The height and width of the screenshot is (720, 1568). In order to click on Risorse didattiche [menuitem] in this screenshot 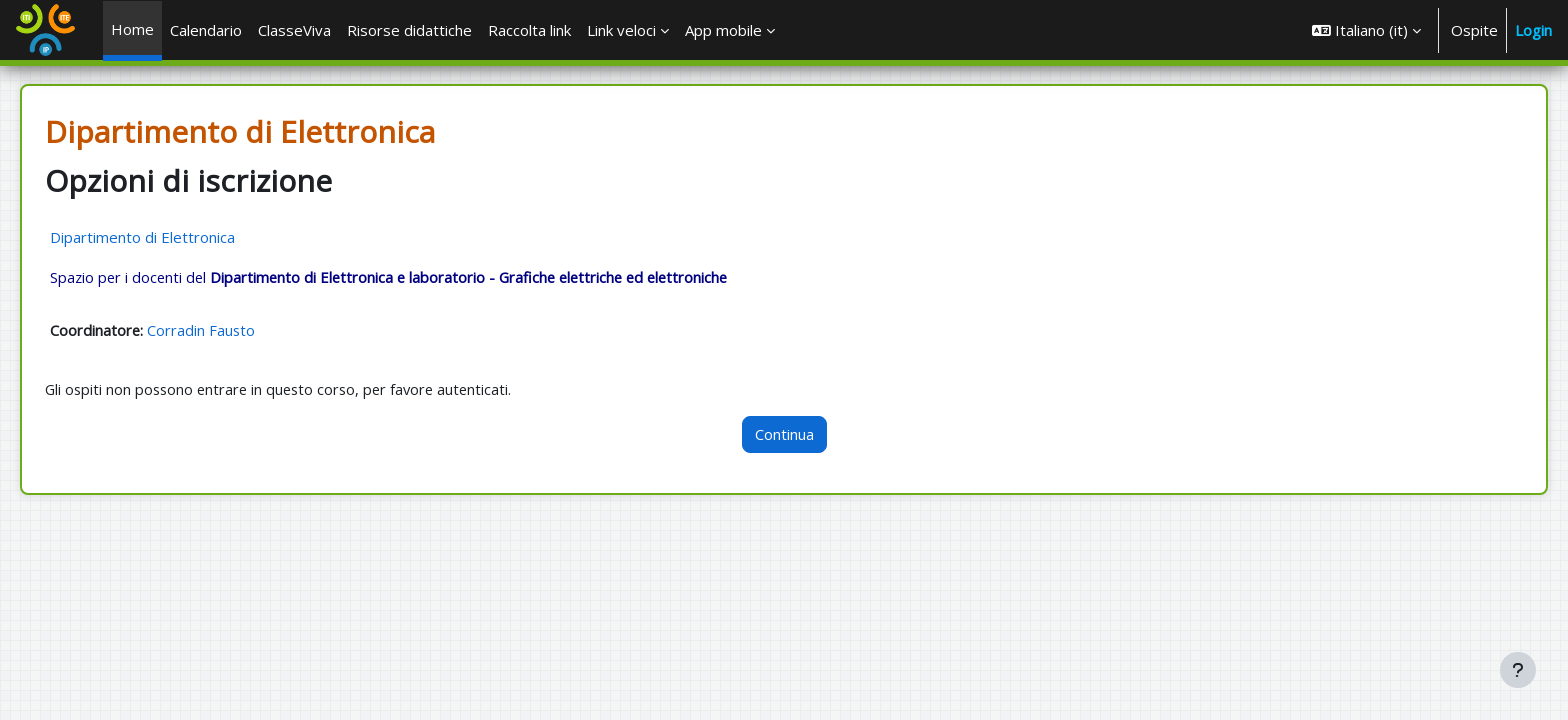, I will do `click(409, 30)`.